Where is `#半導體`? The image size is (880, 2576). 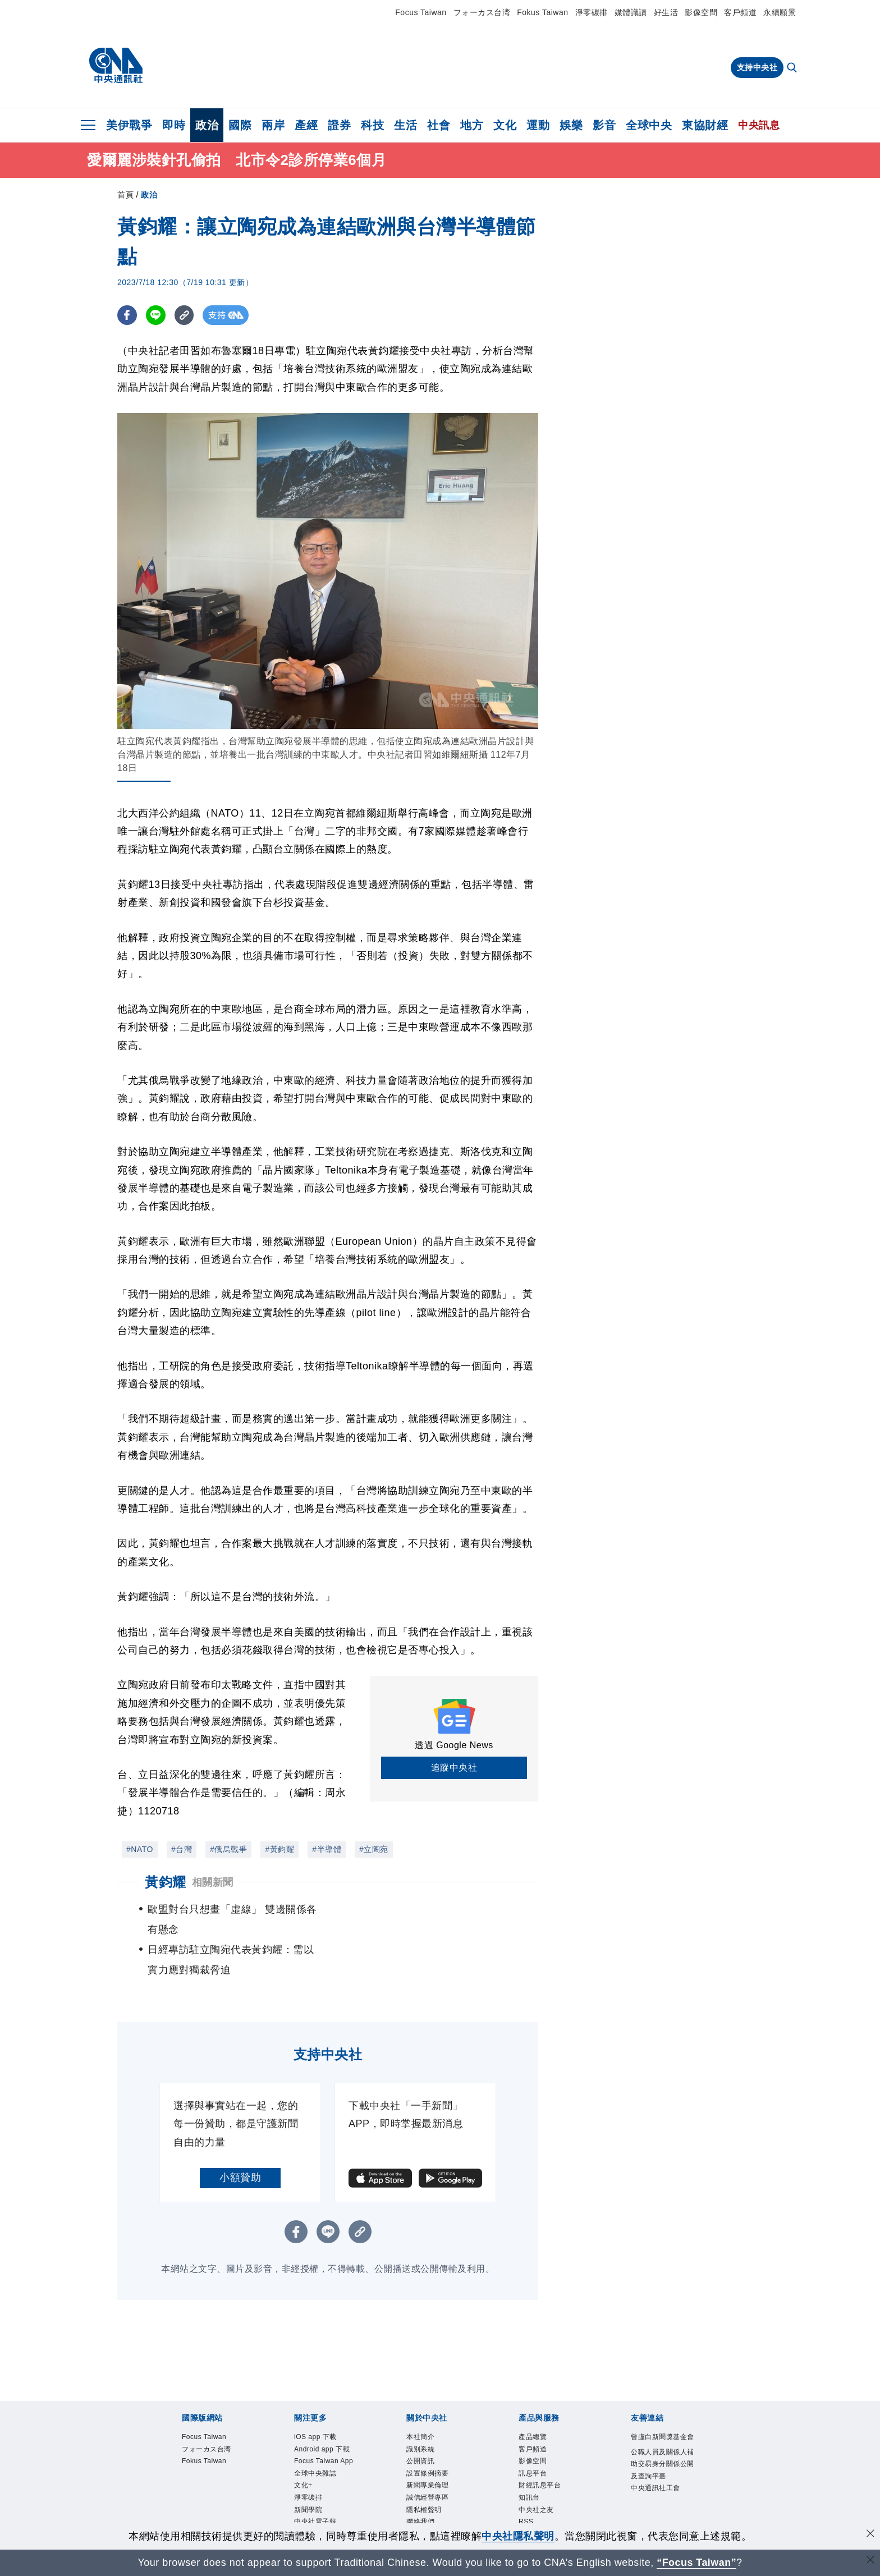 #半導體 is located at coordinates (326, 1849).